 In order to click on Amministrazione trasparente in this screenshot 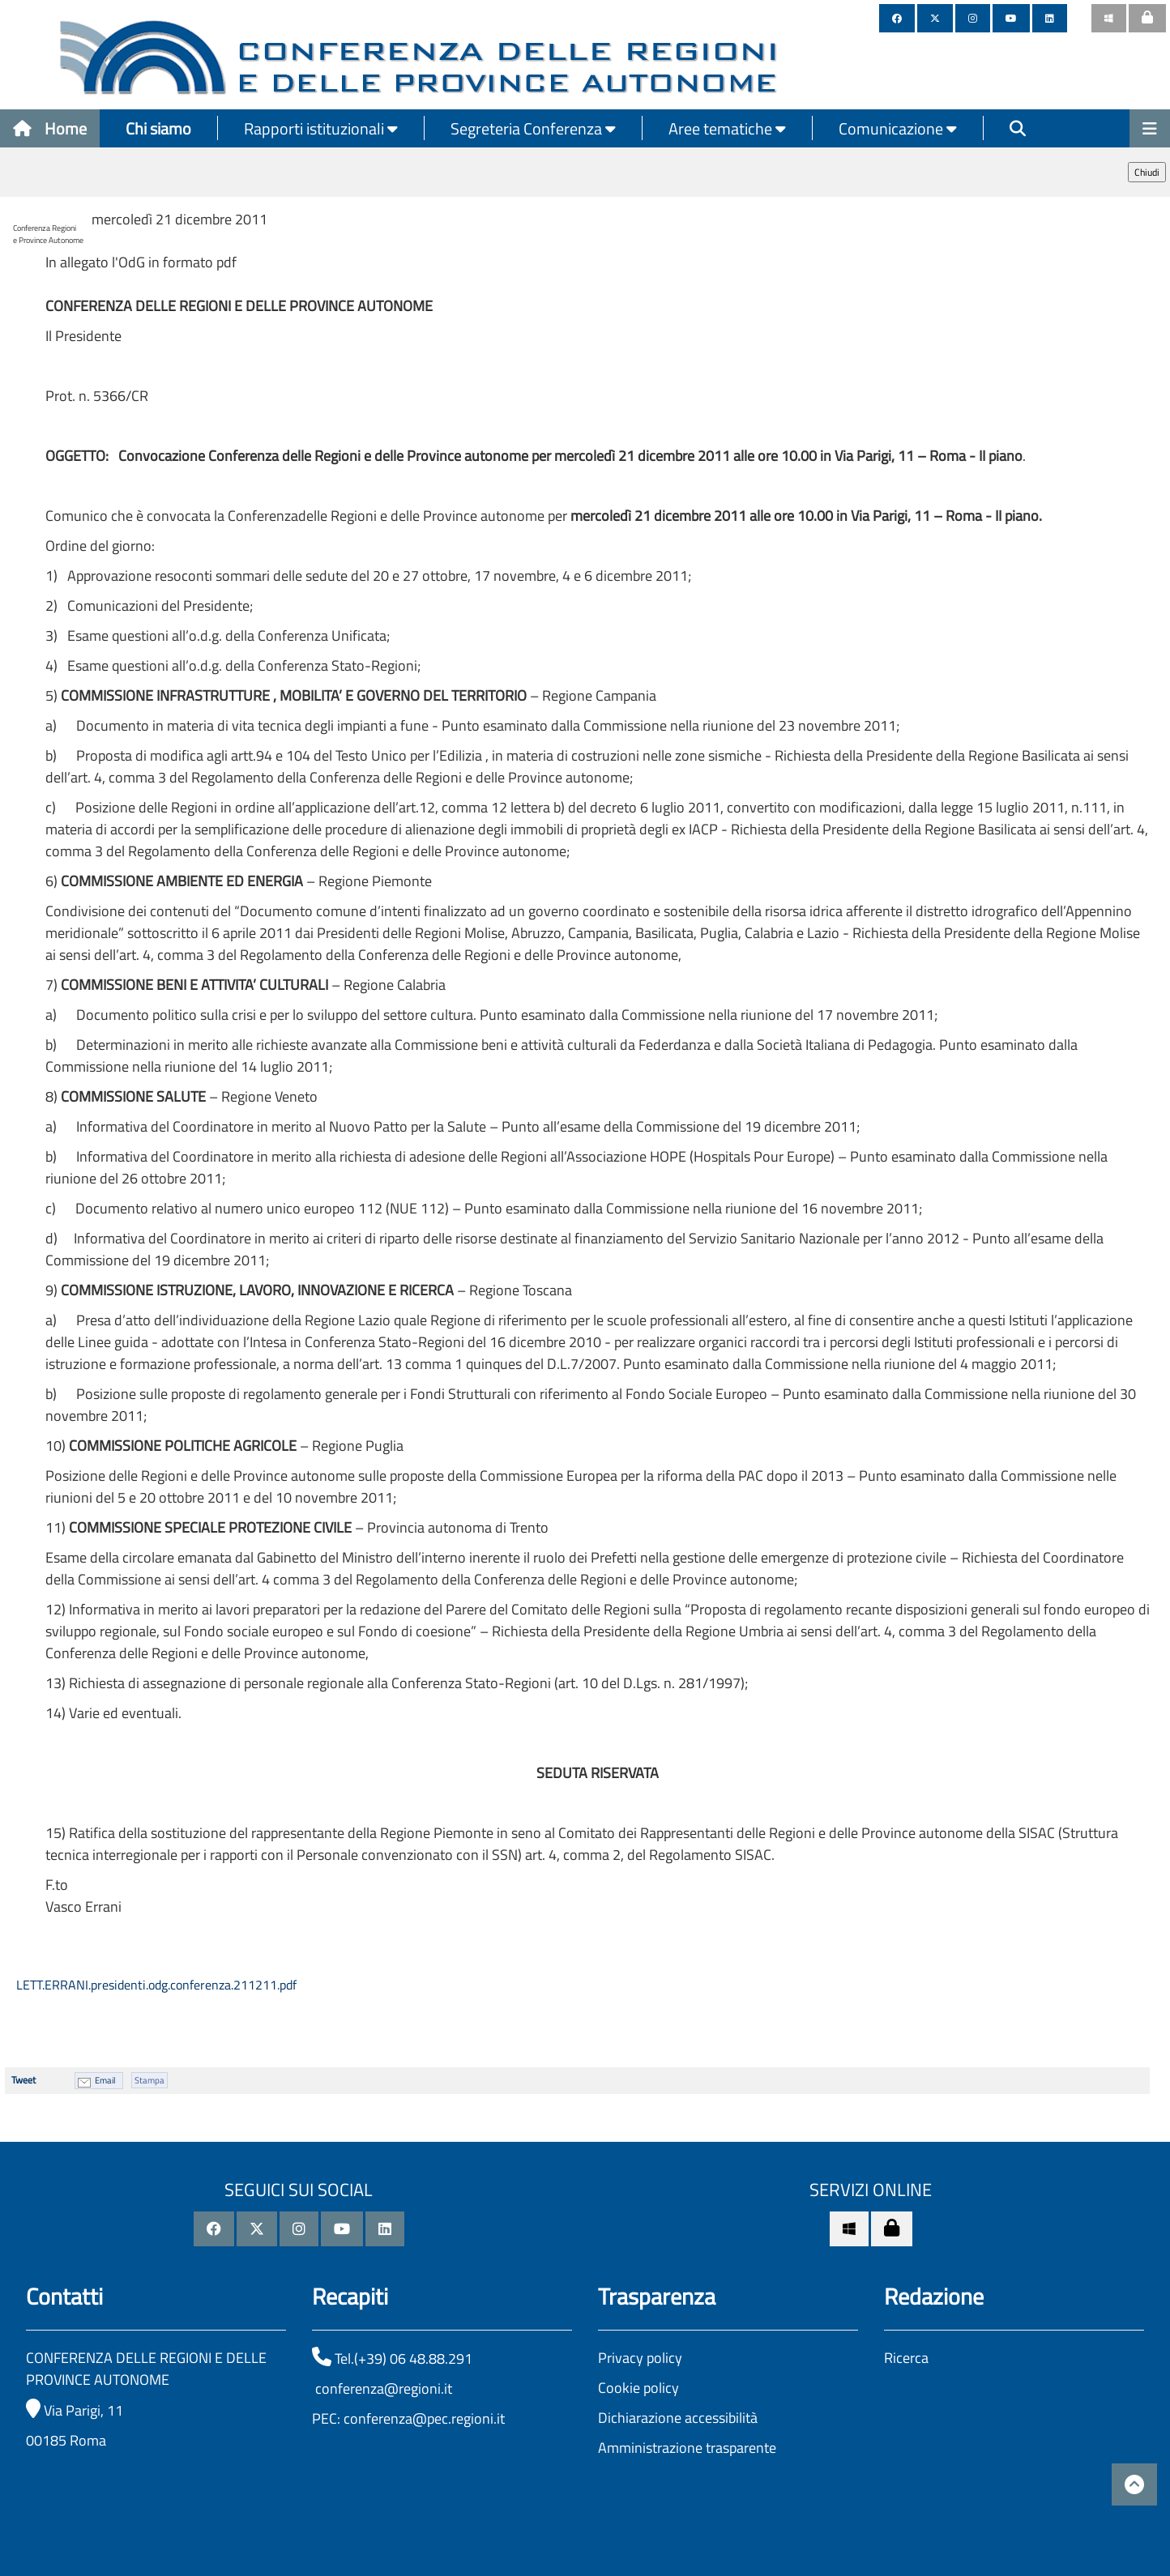, I will do `click(687, 2448)`.